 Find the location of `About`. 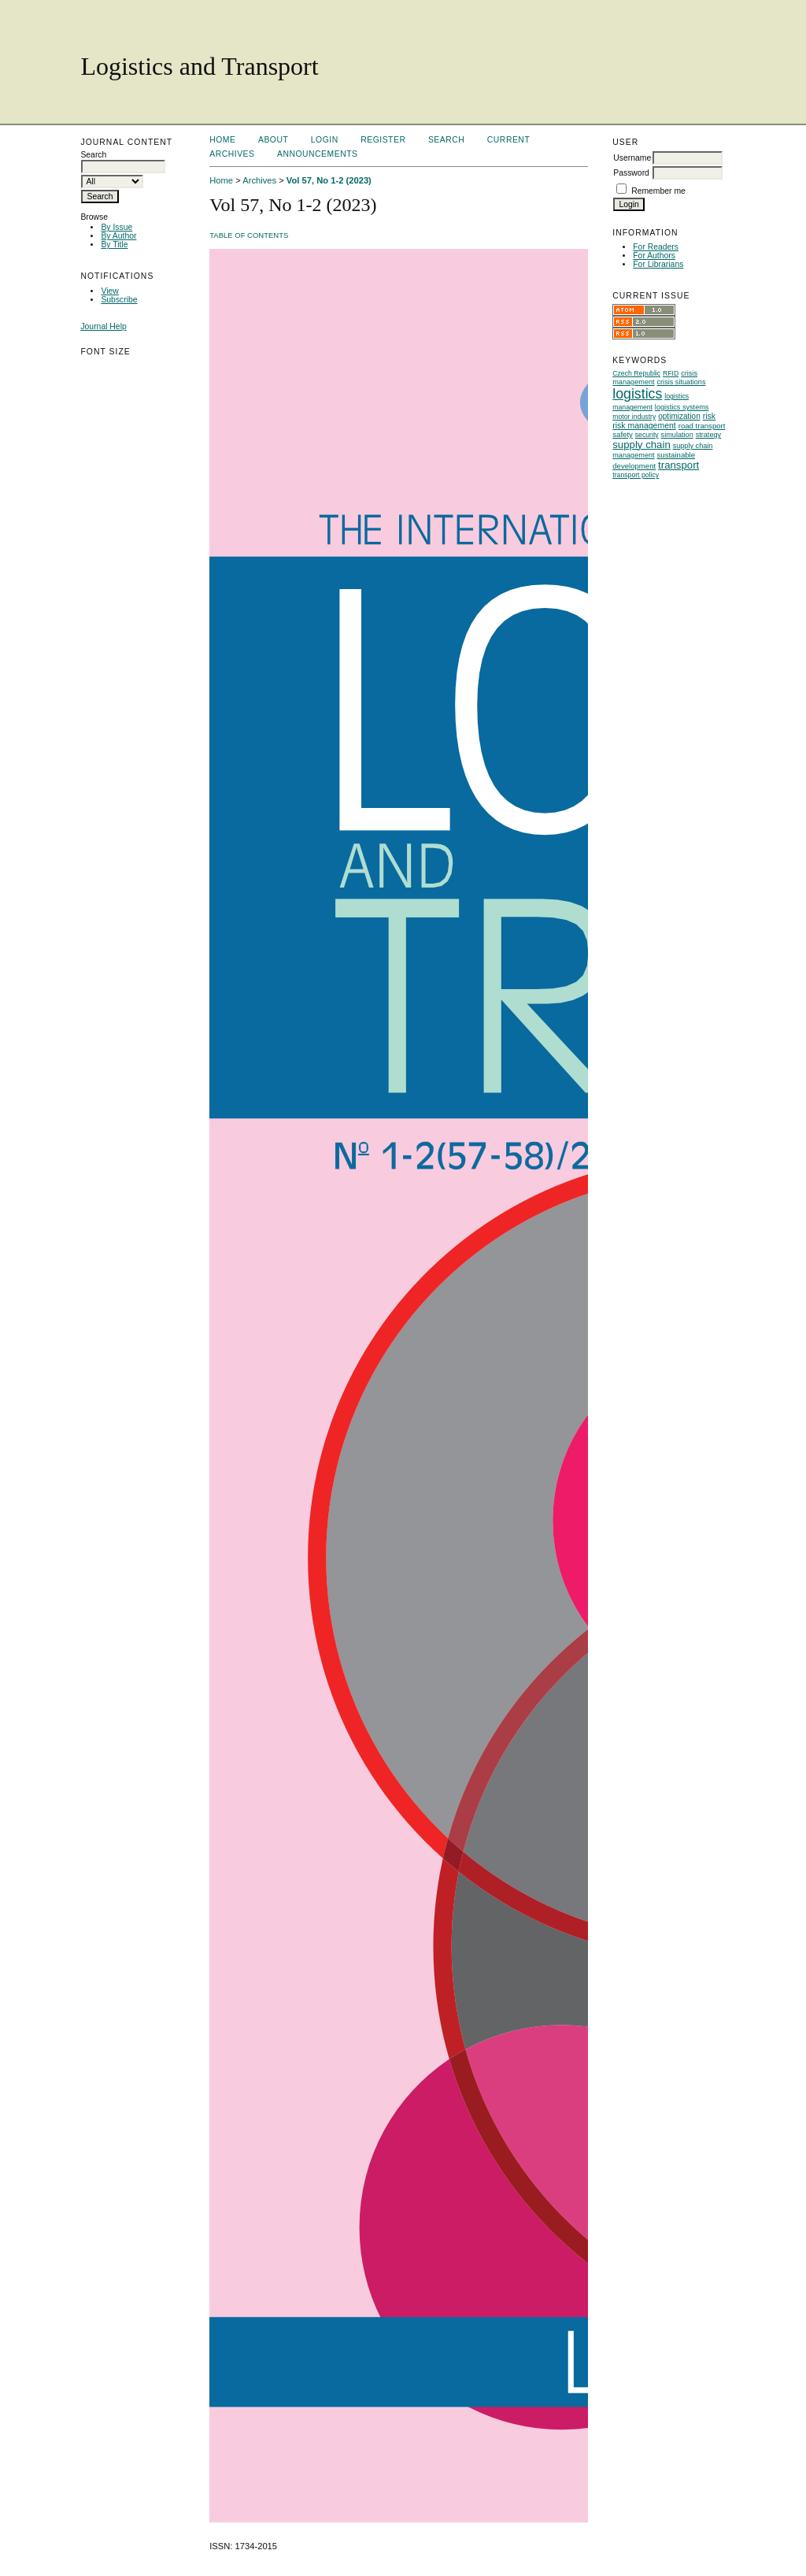

About is located at coordinates (273, 139).